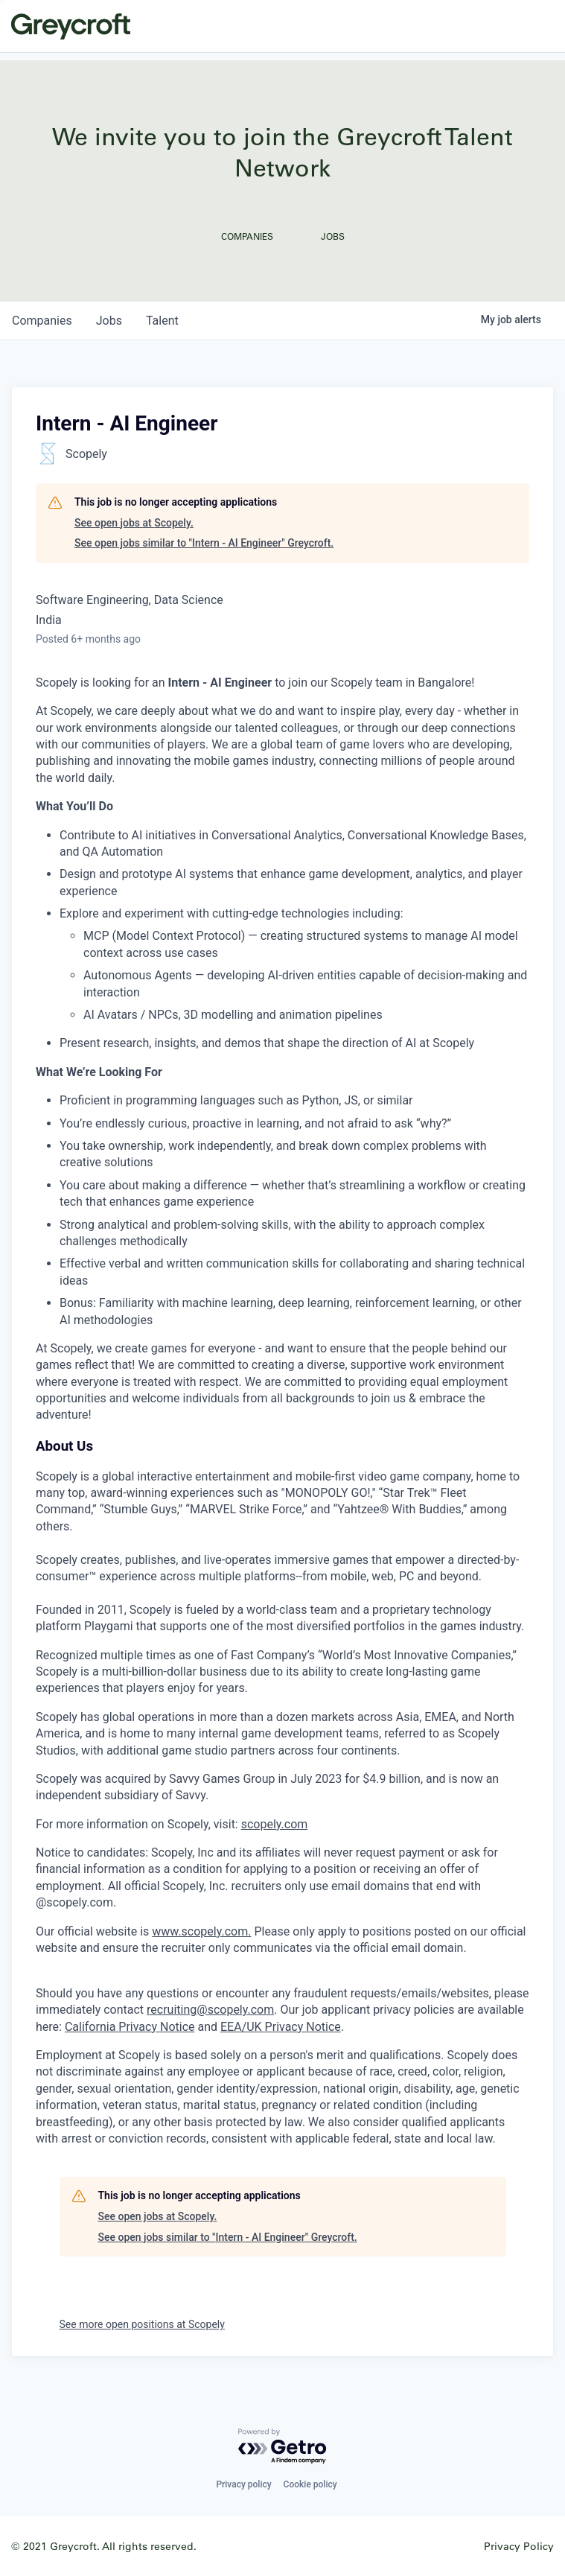 The height and width of the screenshot is (2576, 565). Describe the element at coordinates (142, 2324) in the screenshot. I see `See more open positions at Scopely` at that location.